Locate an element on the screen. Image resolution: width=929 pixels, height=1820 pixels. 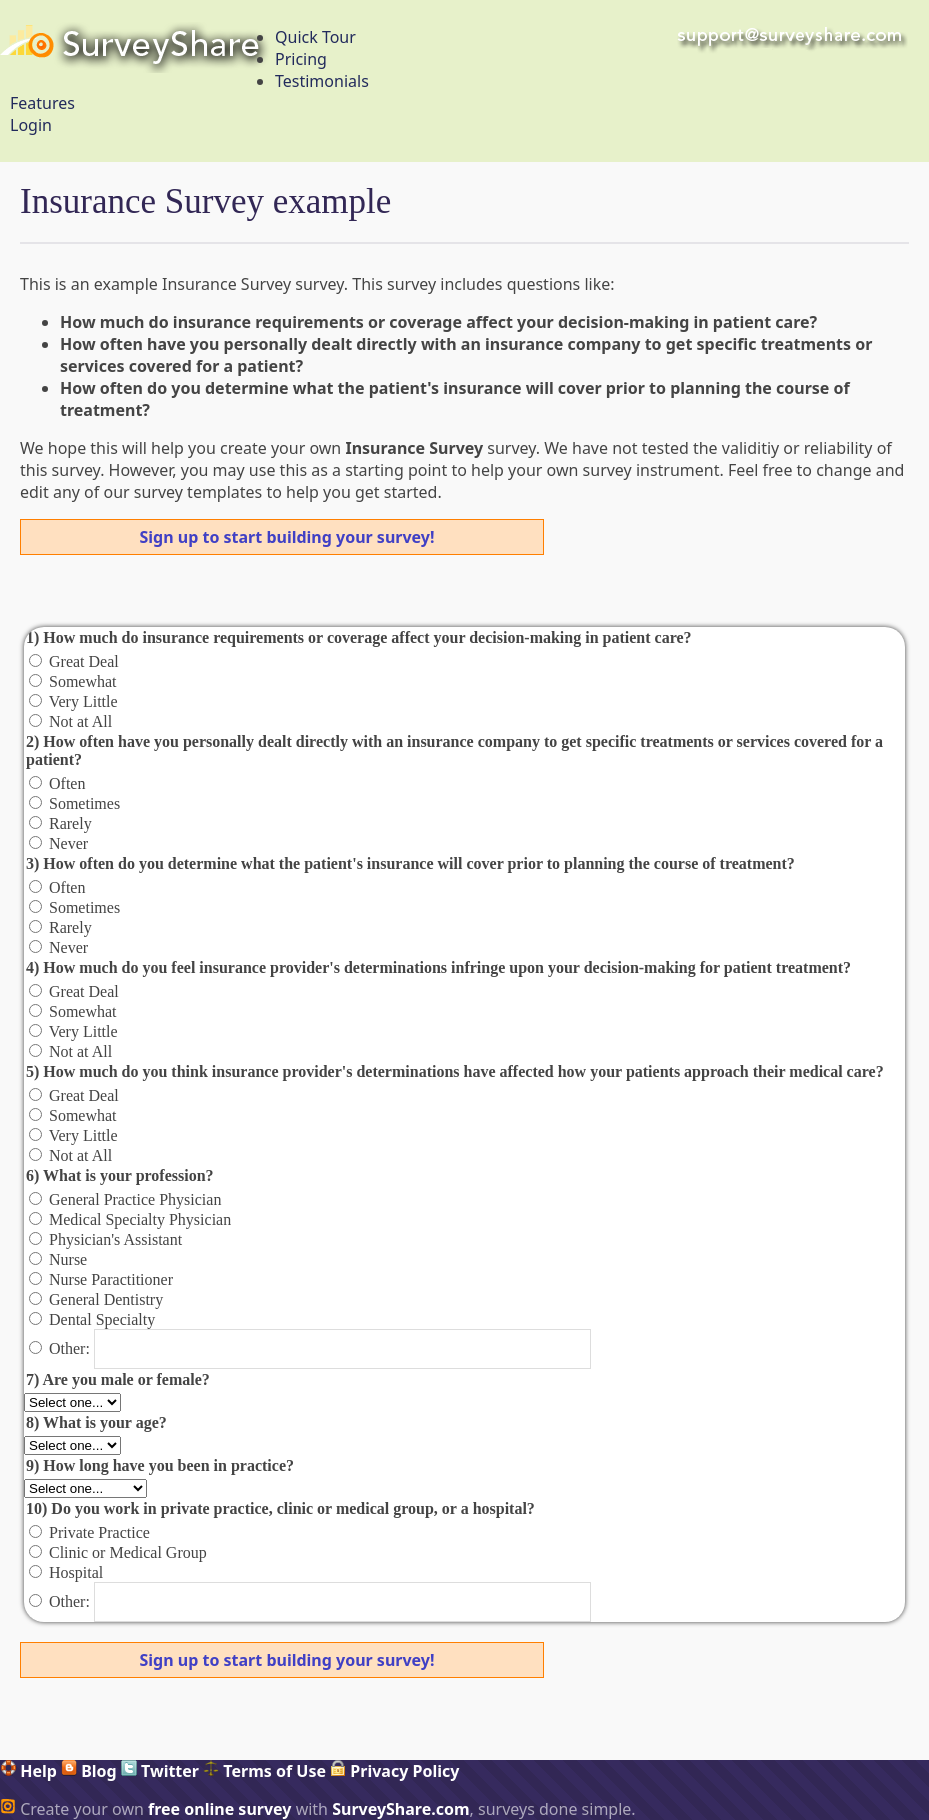
Help is located at coordinates (28, 1771).